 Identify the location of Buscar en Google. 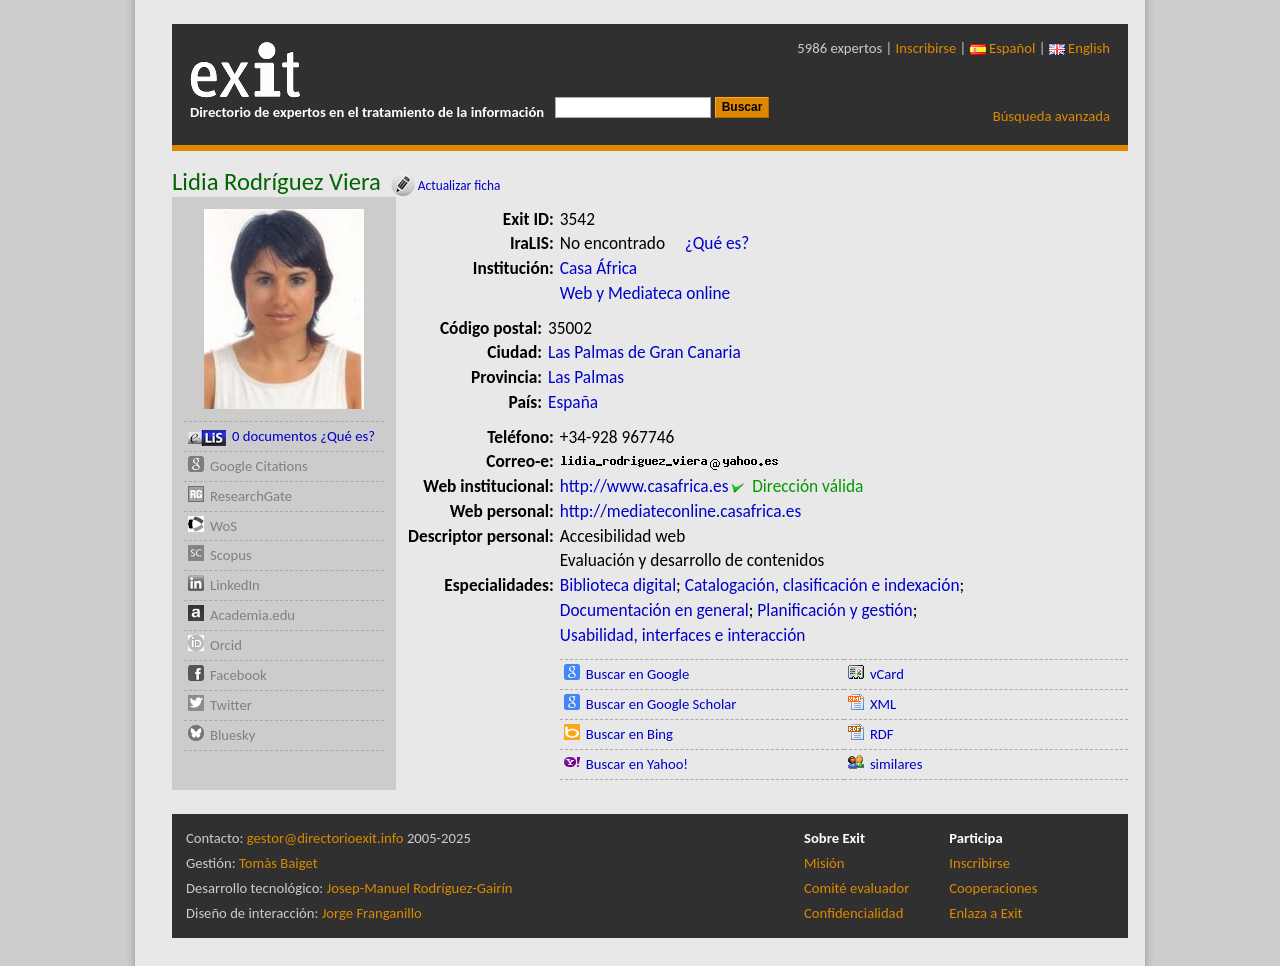
(638, 674).